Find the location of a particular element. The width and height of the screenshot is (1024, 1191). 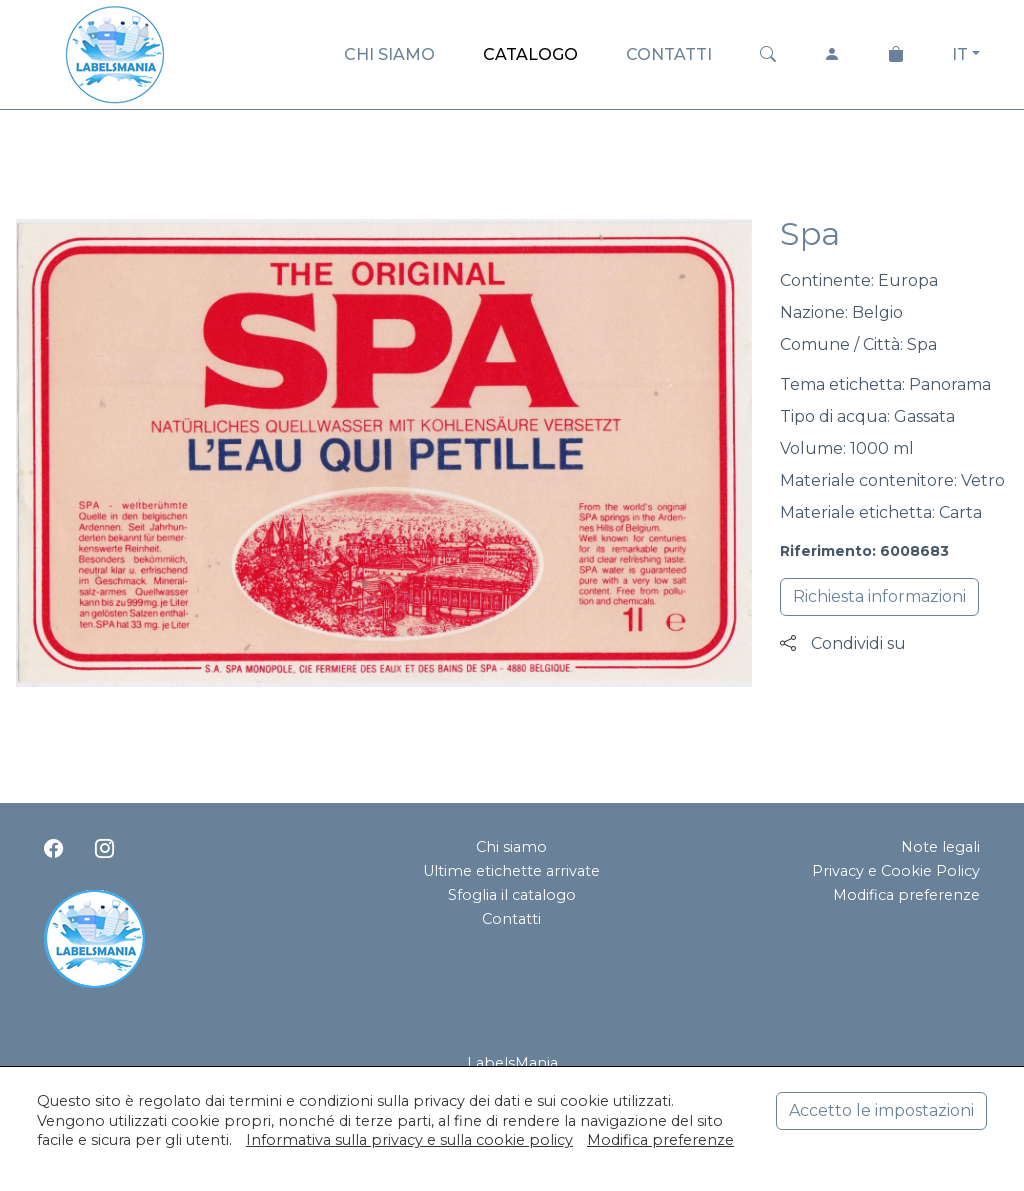

Modifica preferenze is located at coordinates (906, 895).